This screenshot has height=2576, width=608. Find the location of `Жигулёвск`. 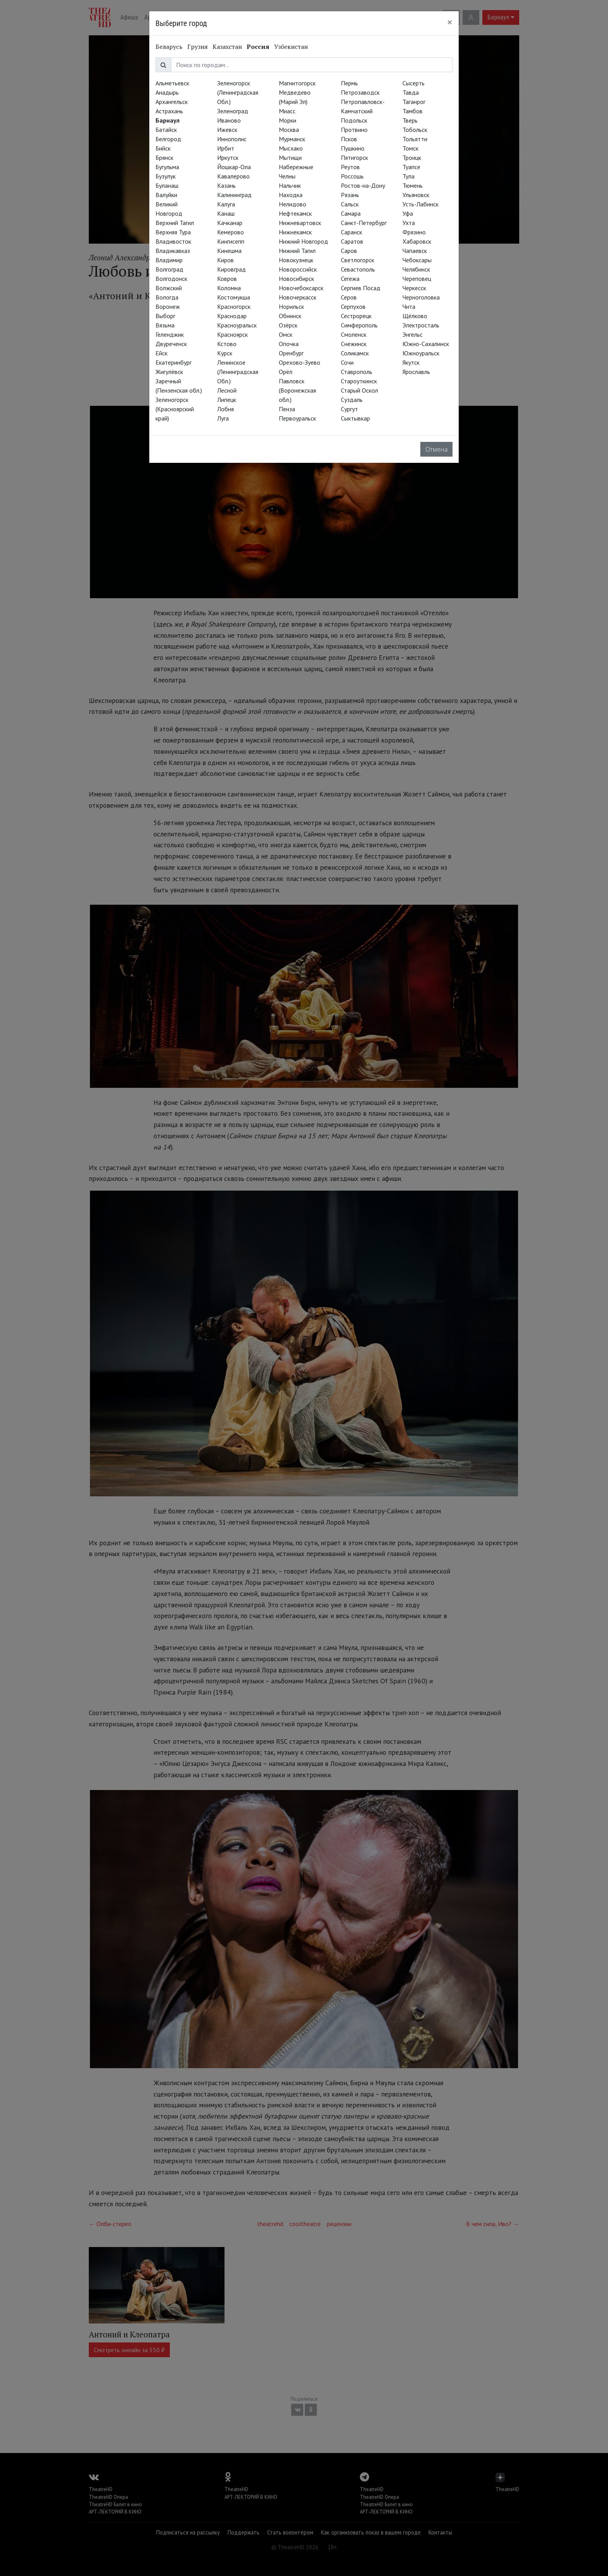

Жигулёвск is located at coordinates (169, 372).